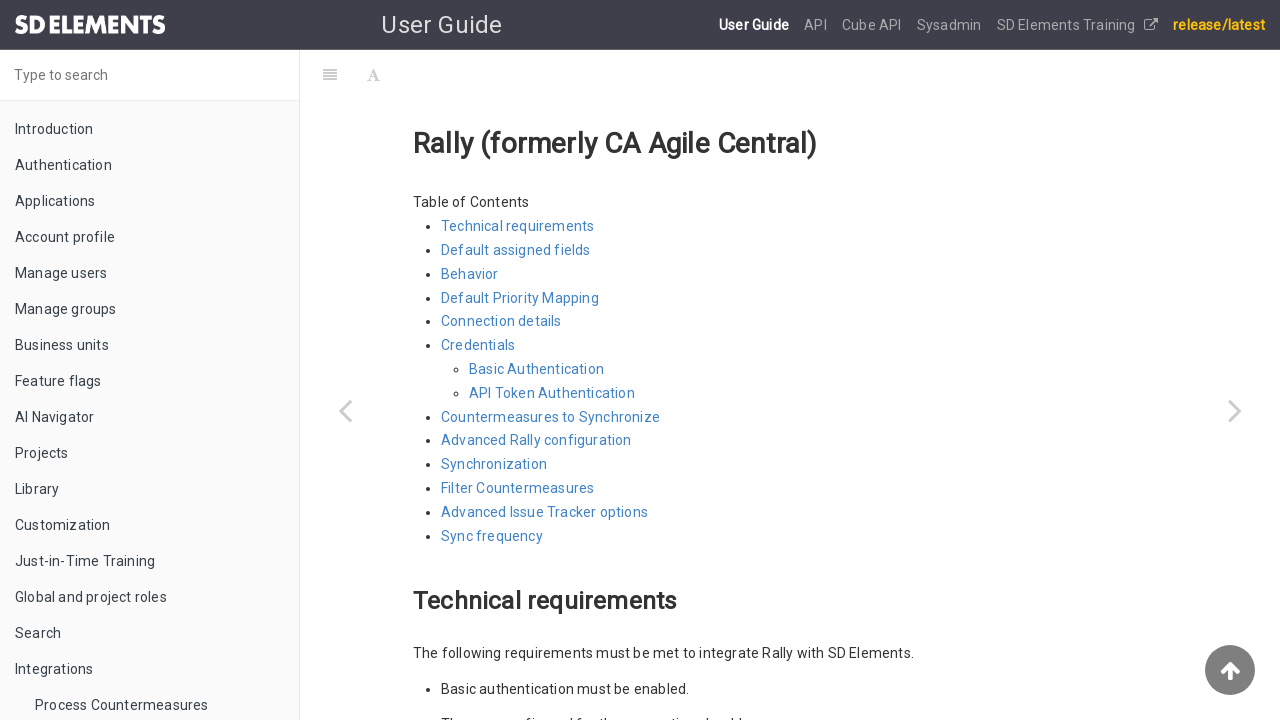 The height and width of the screenshot is (720, 1280). I want to click on release/latest, so click(1219, 25).